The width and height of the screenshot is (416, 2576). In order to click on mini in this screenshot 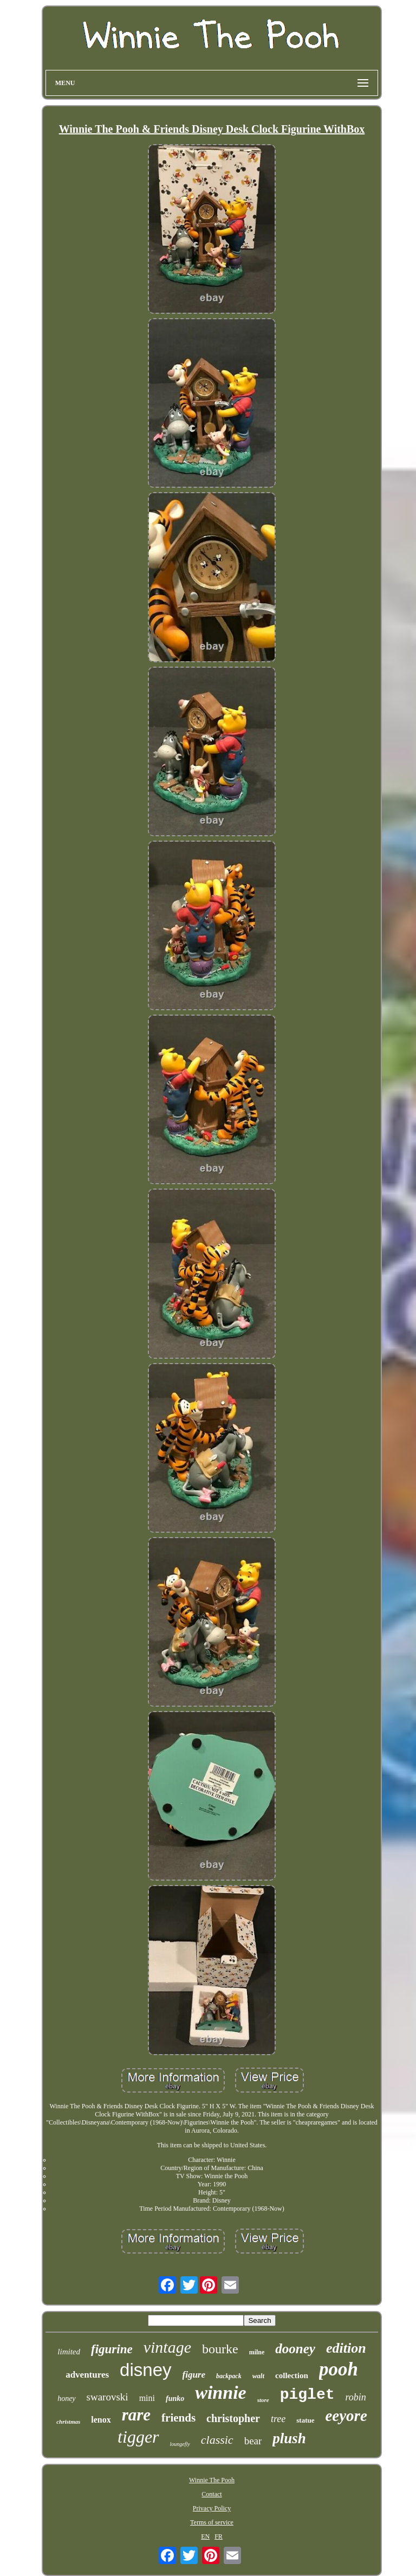, I will do `click(147, 2398)`.